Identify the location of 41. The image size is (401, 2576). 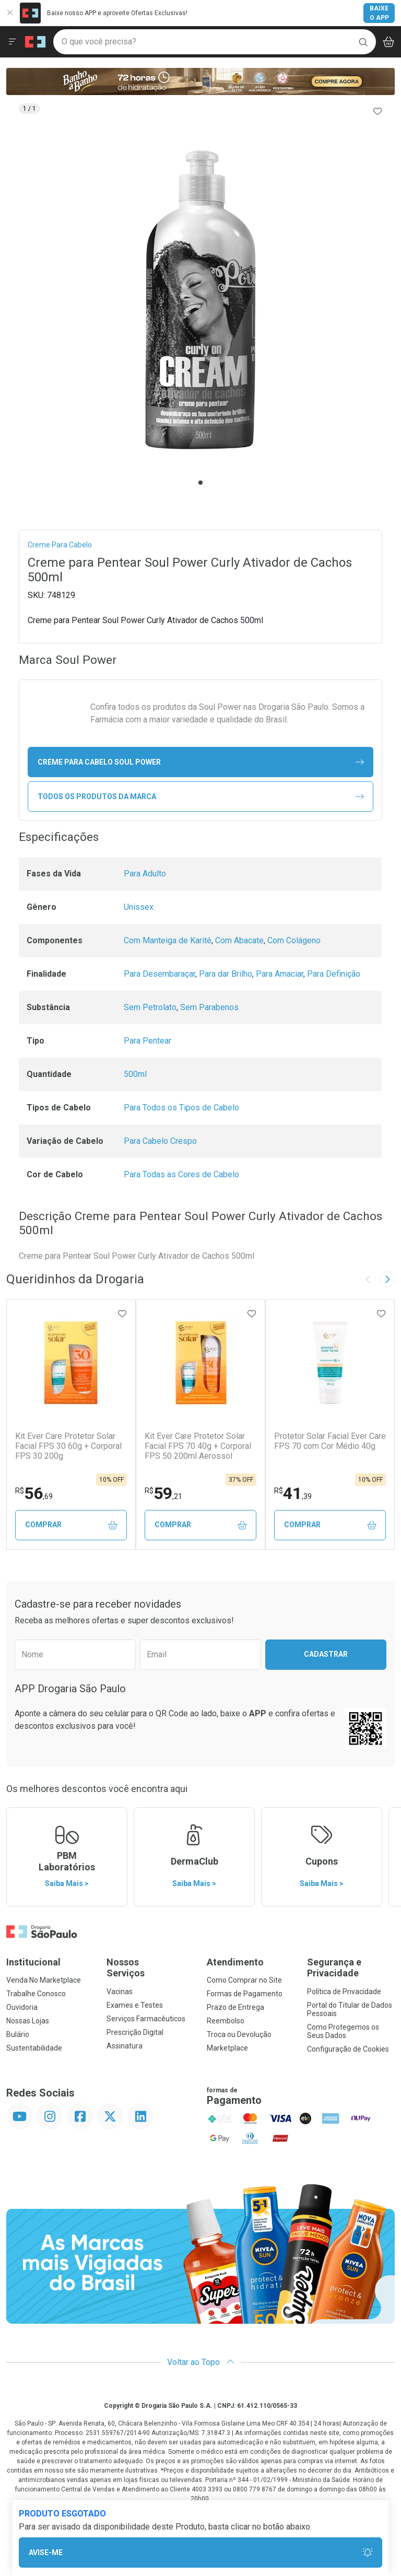
(293, 1493).